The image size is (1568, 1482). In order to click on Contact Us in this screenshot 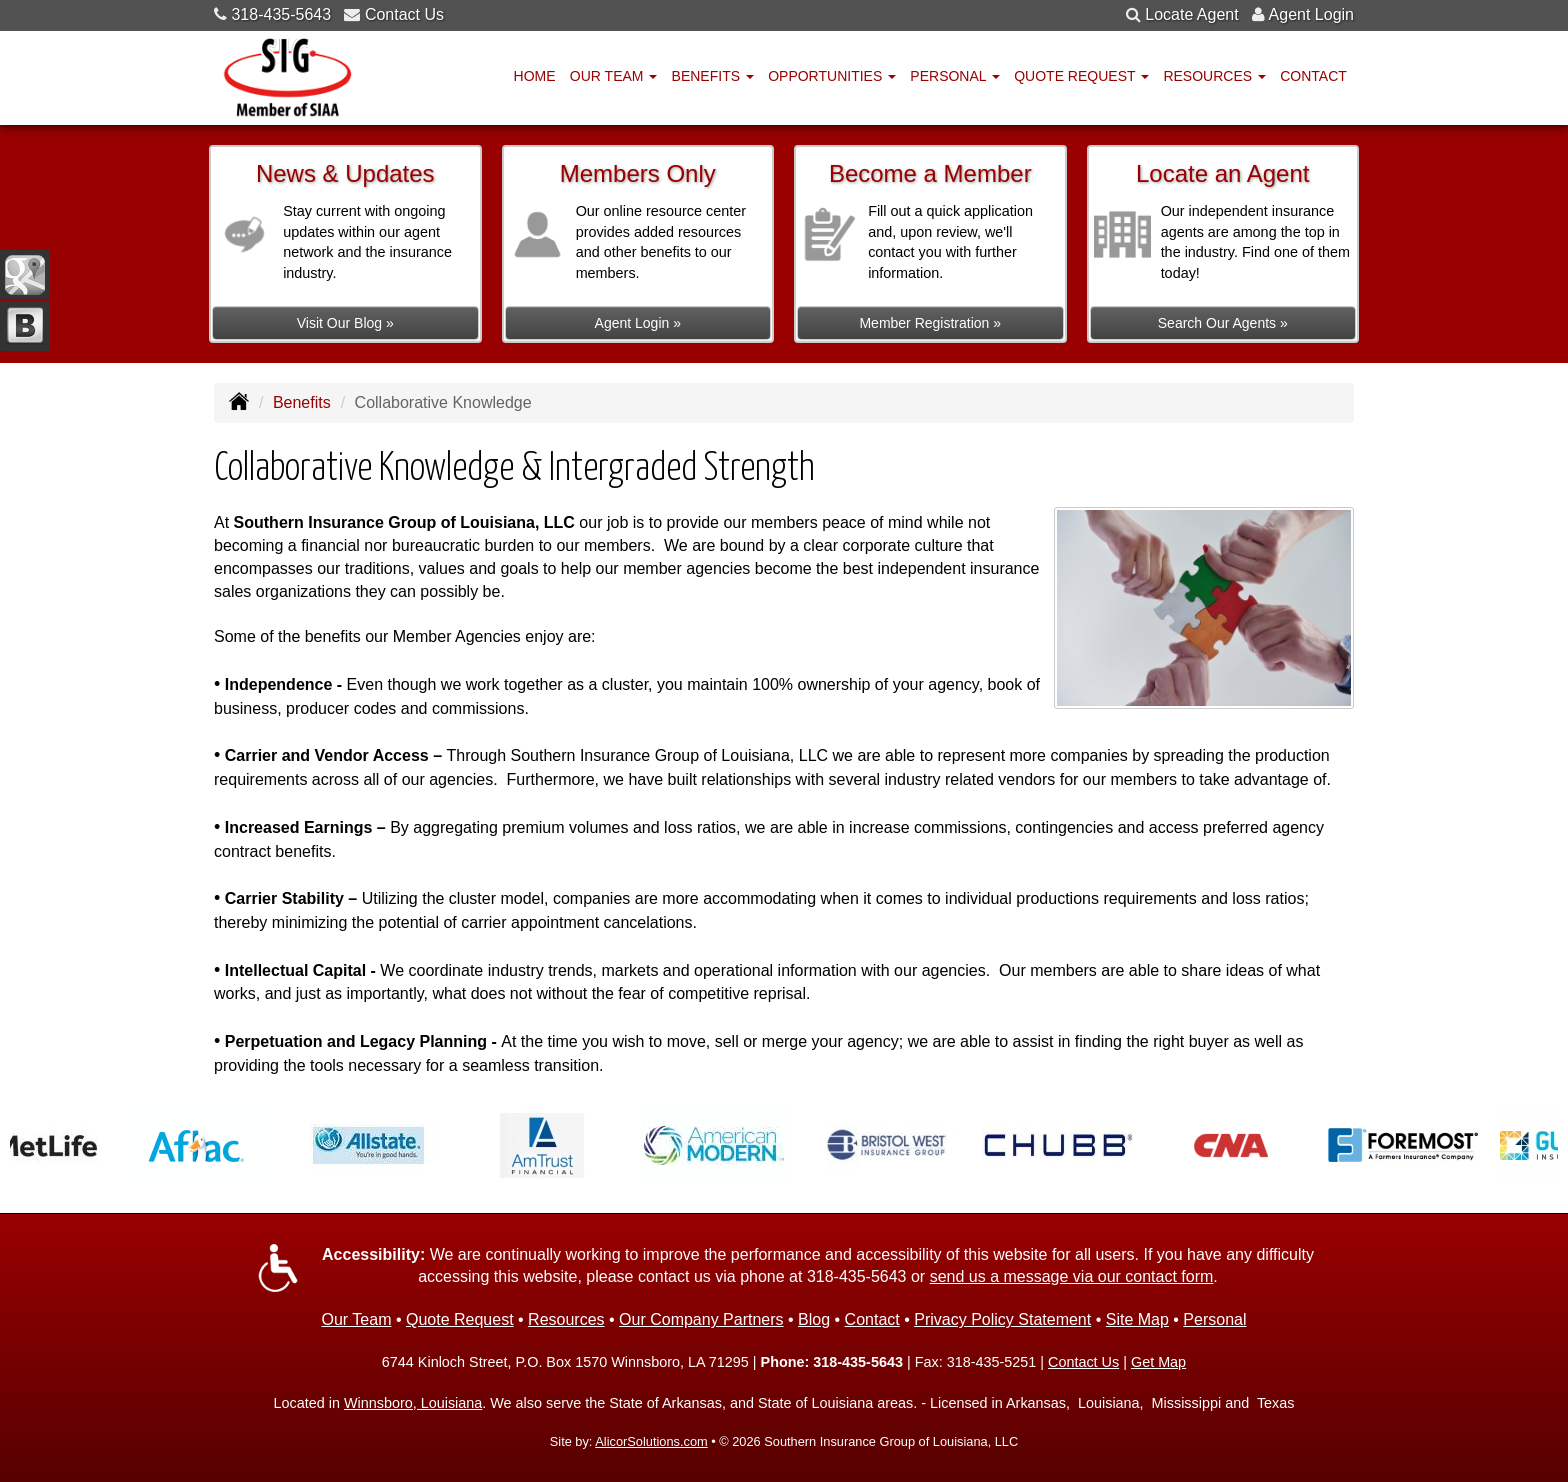, I will do `click(404, 14)`.